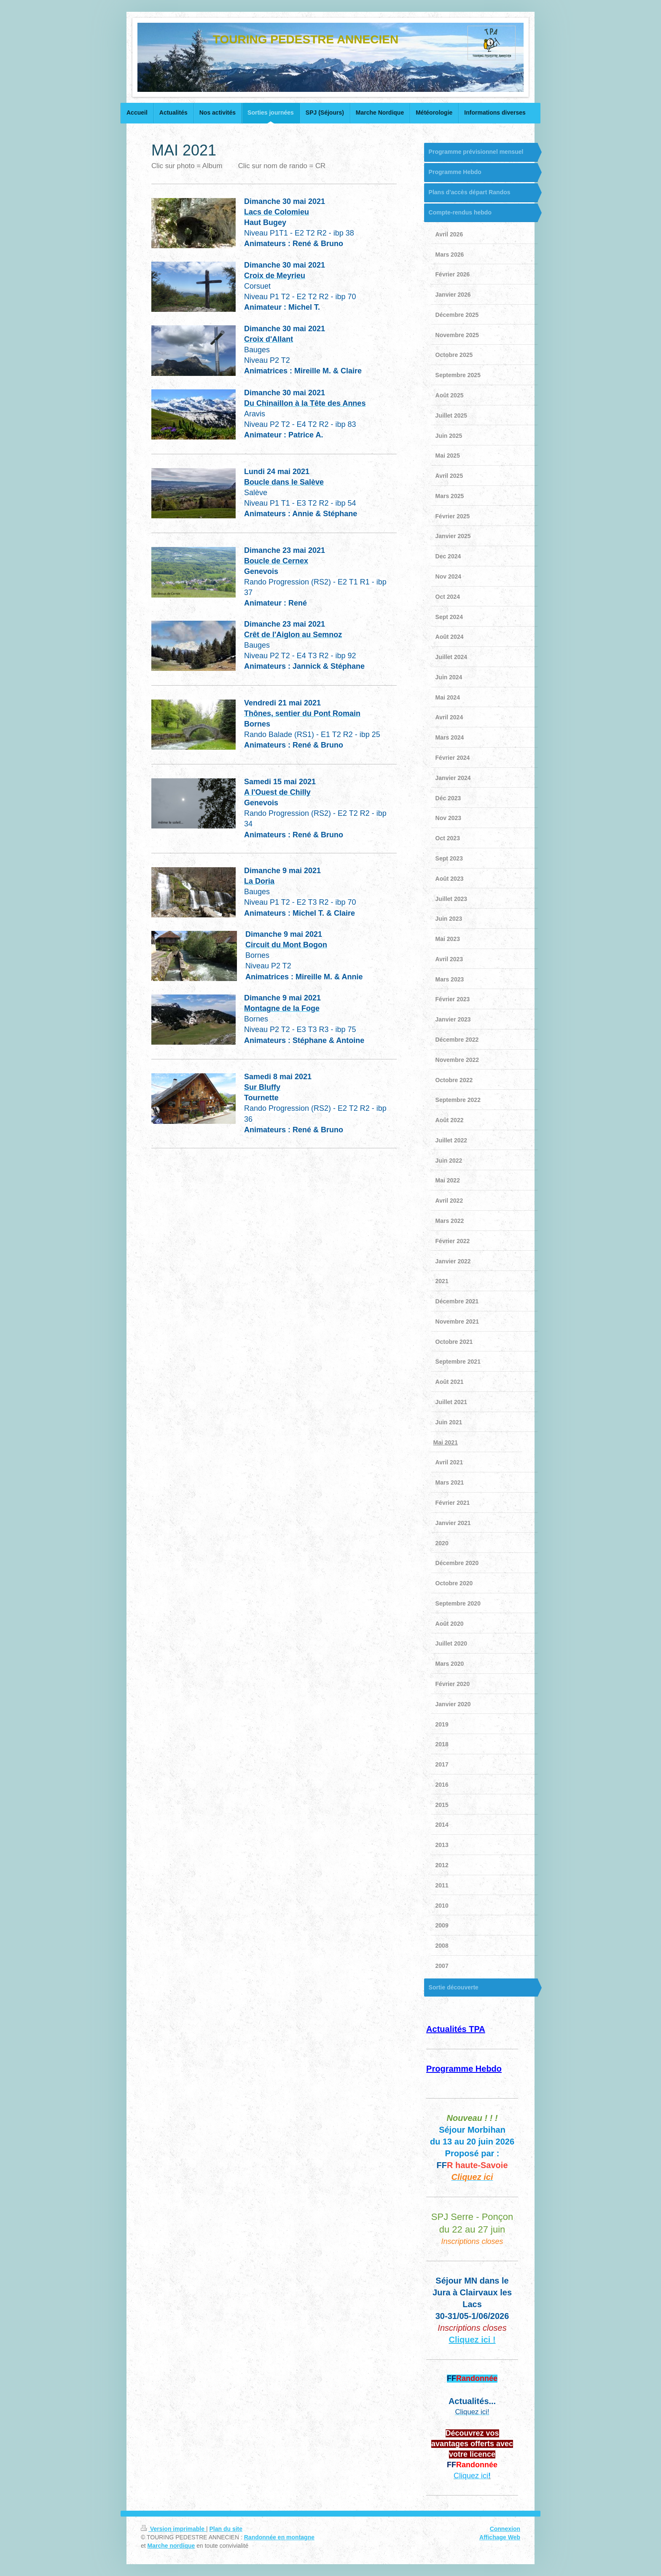 The width and height of the screenshot is (661, 2576). What do you see at coordinates (505, 2528) in the screenshot?
I see `Connexion` at bounding box center [505, 2528].